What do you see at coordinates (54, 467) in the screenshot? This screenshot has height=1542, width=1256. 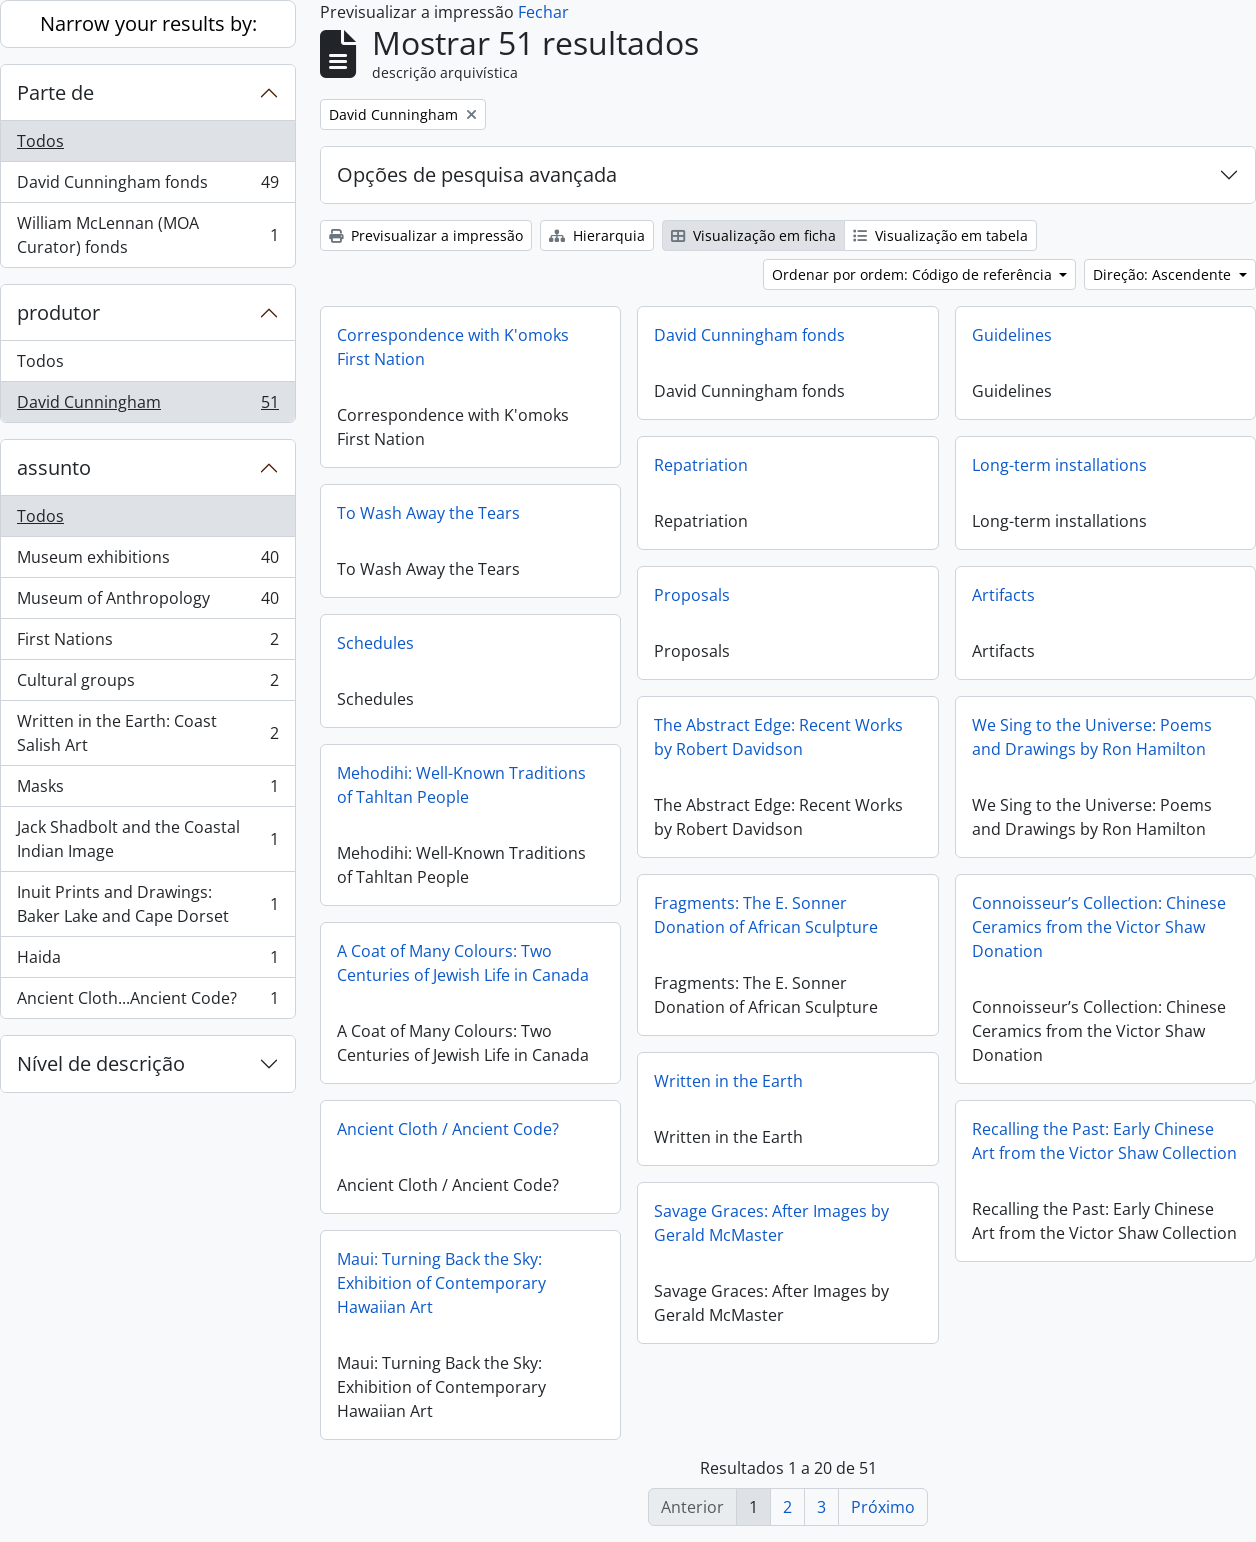 I see `assunto` at bounding box center [54, 467].